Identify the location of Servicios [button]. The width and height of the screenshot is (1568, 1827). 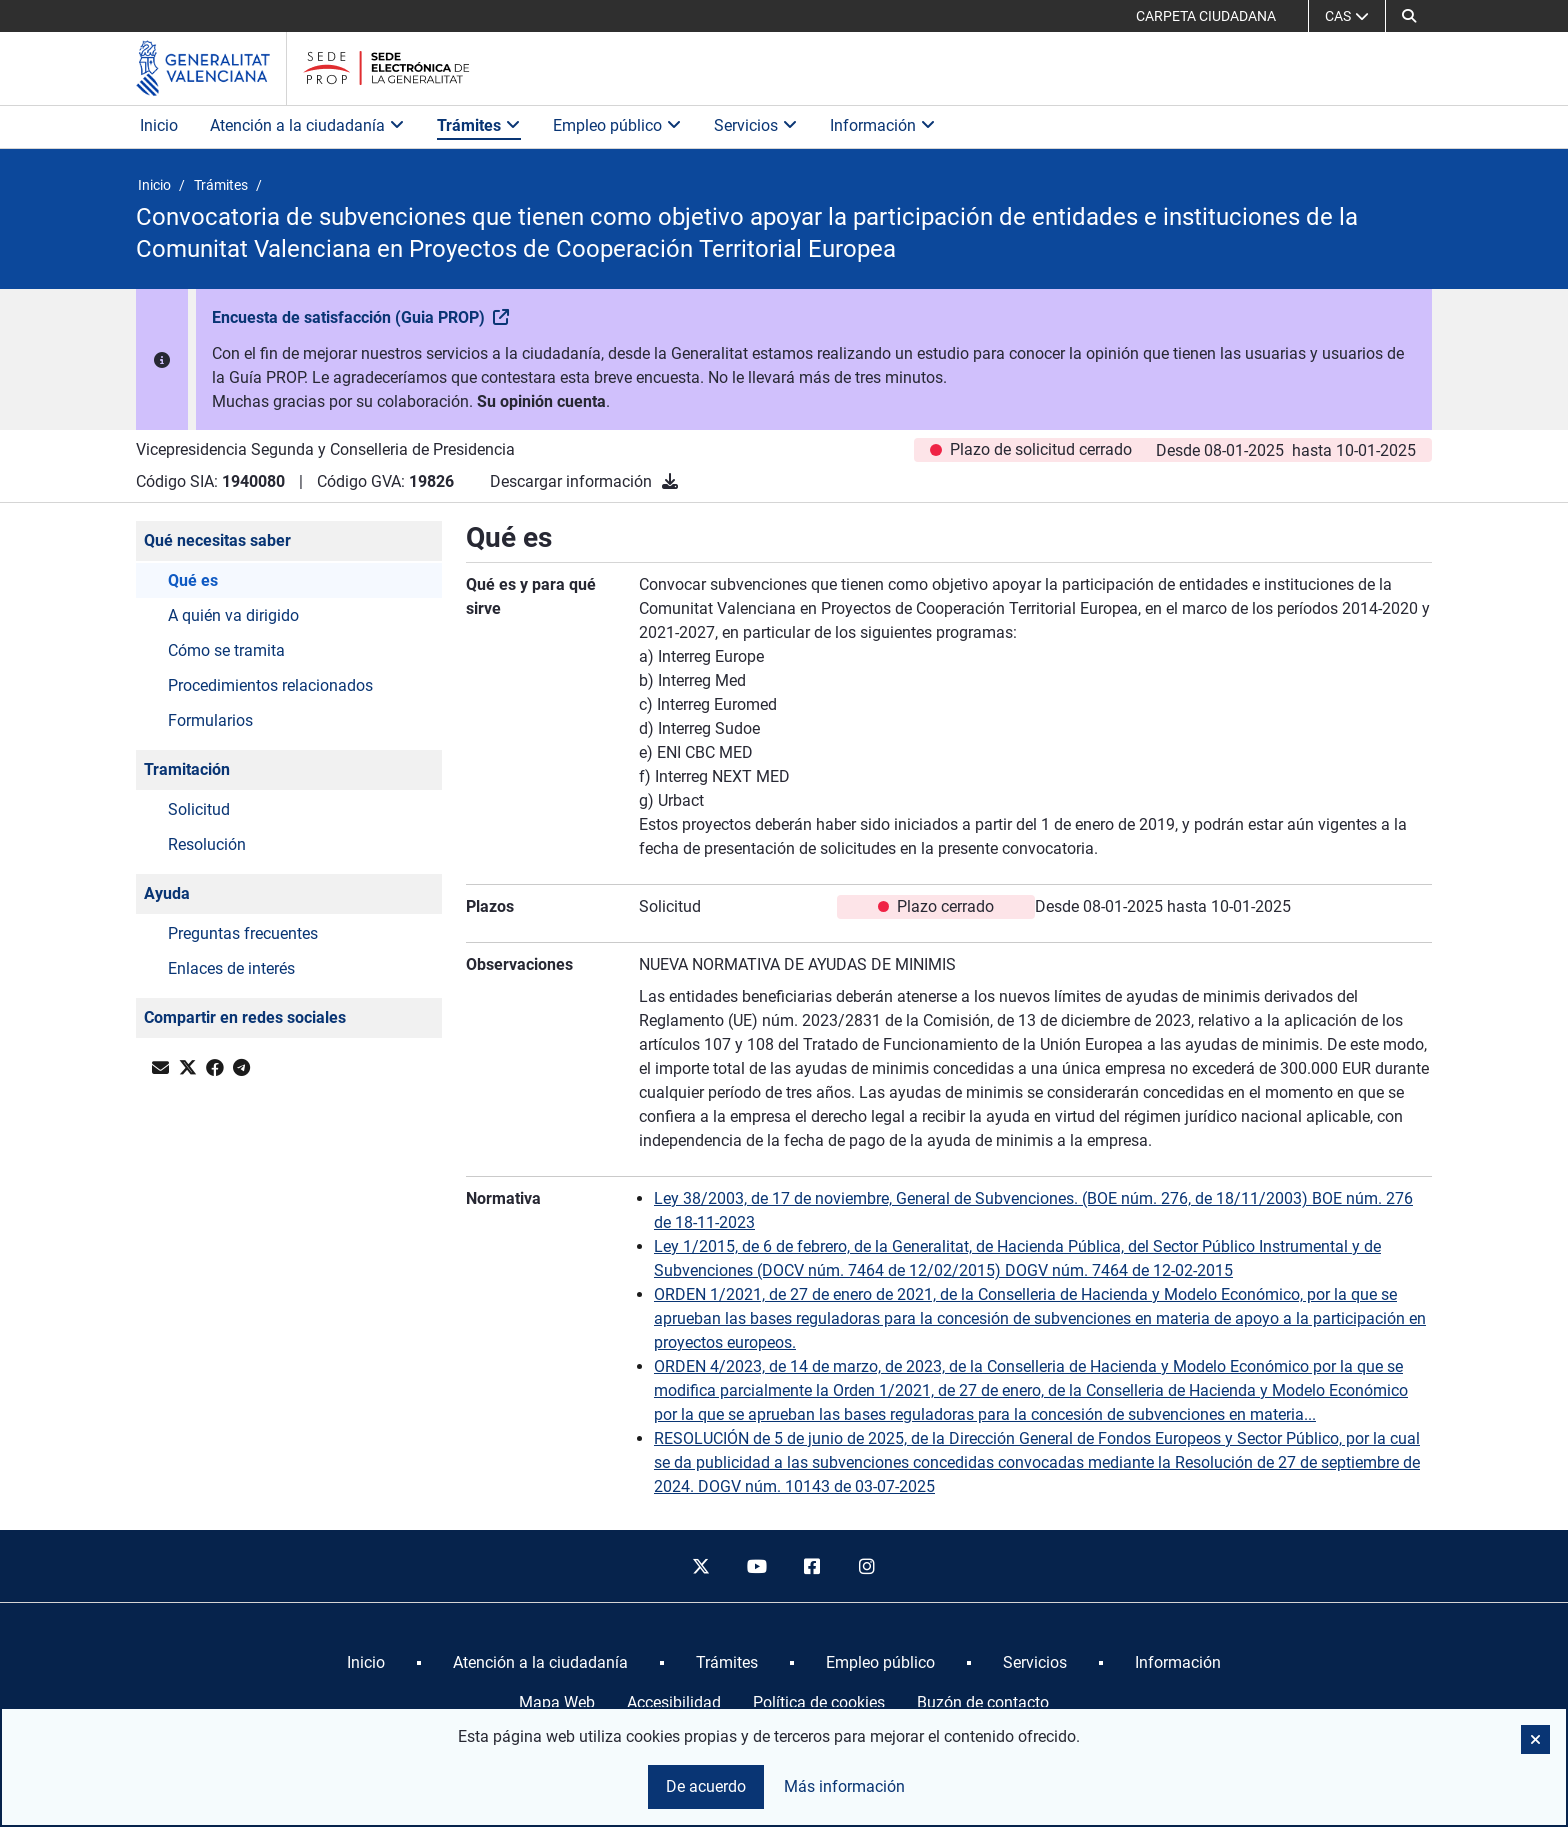
(756, 125).